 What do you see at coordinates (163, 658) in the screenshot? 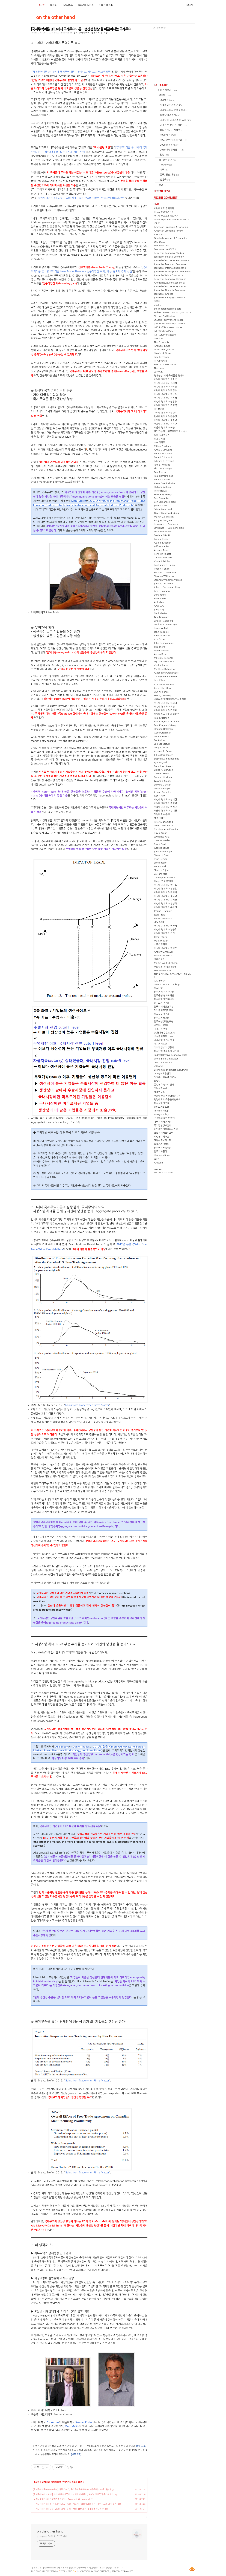
I see `Marco E. Terrones` at bounding box center [163, 658].